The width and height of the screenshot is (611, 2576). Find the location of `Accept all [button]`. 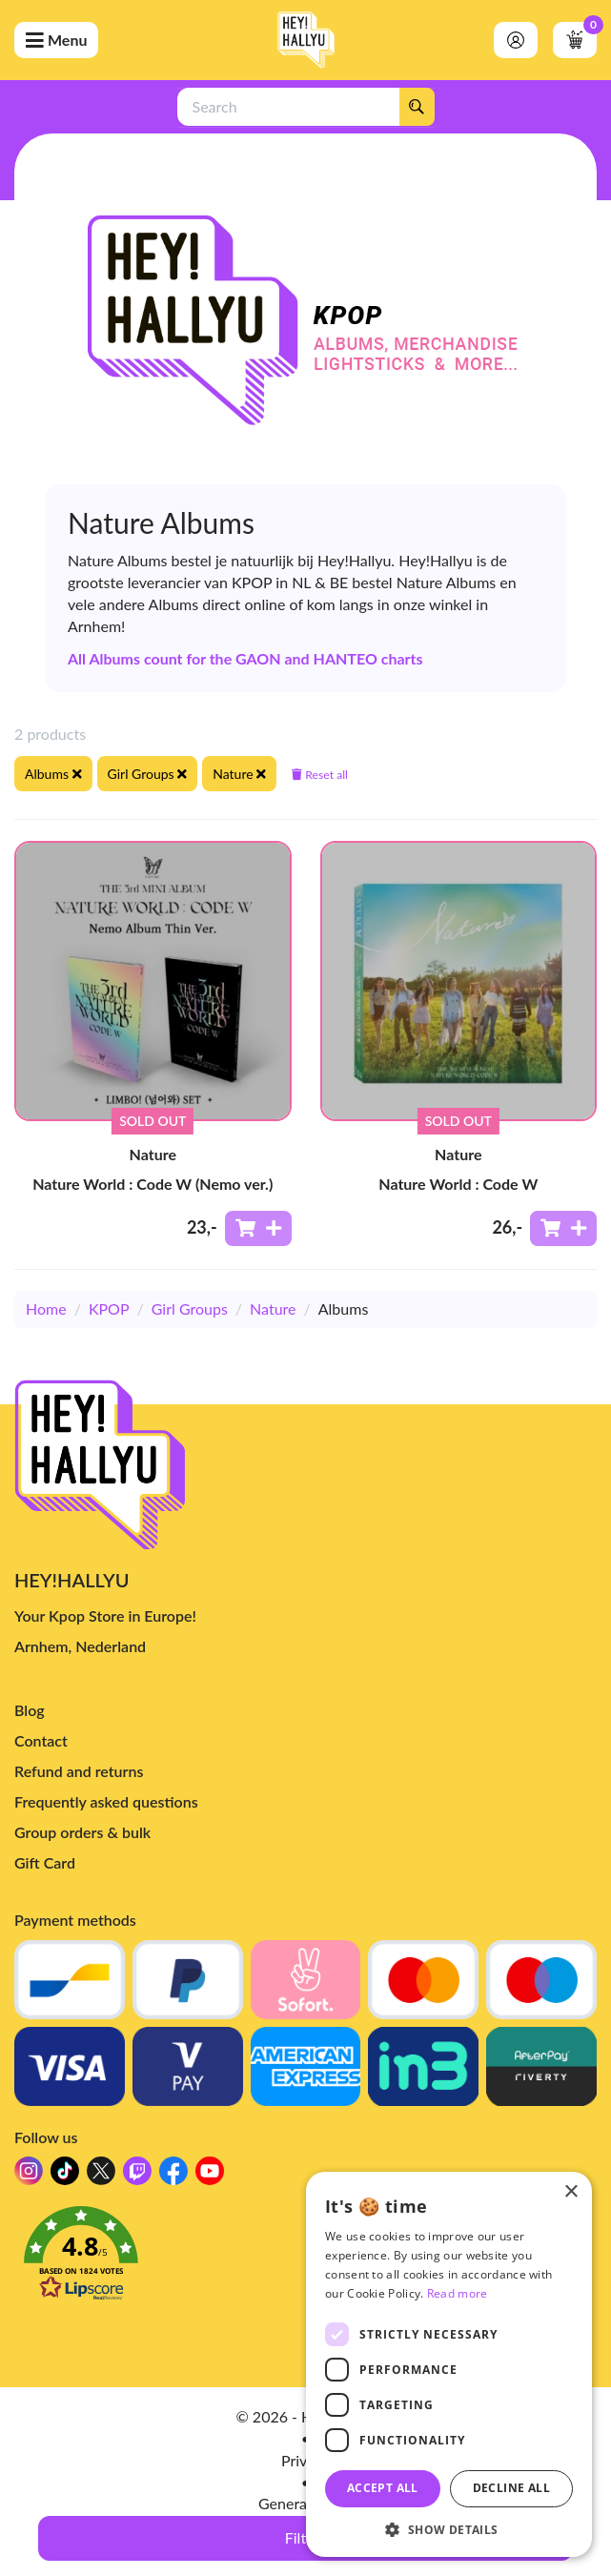

Accept all [button] is located at coordinates (382, 2488).